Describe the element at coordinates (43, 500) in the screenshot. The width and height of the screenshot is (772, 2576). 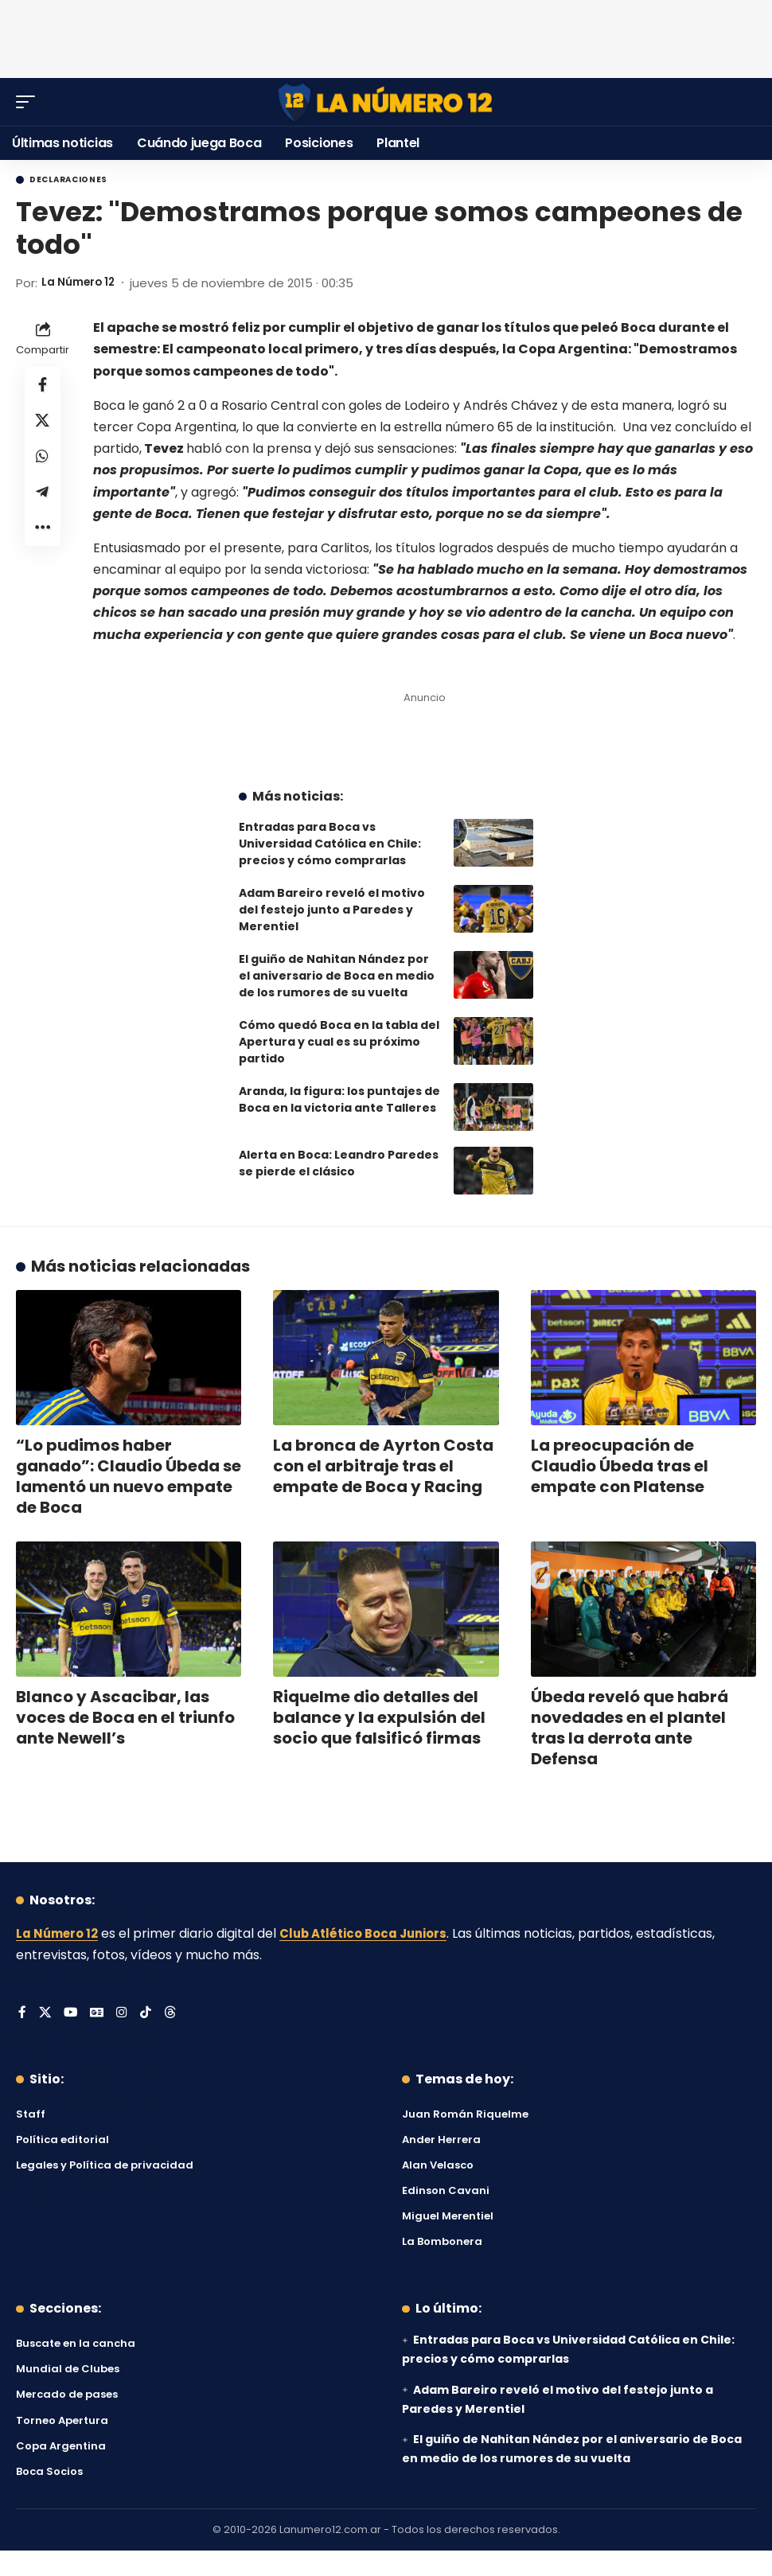
I see `[Share on Telegram]` at that location.